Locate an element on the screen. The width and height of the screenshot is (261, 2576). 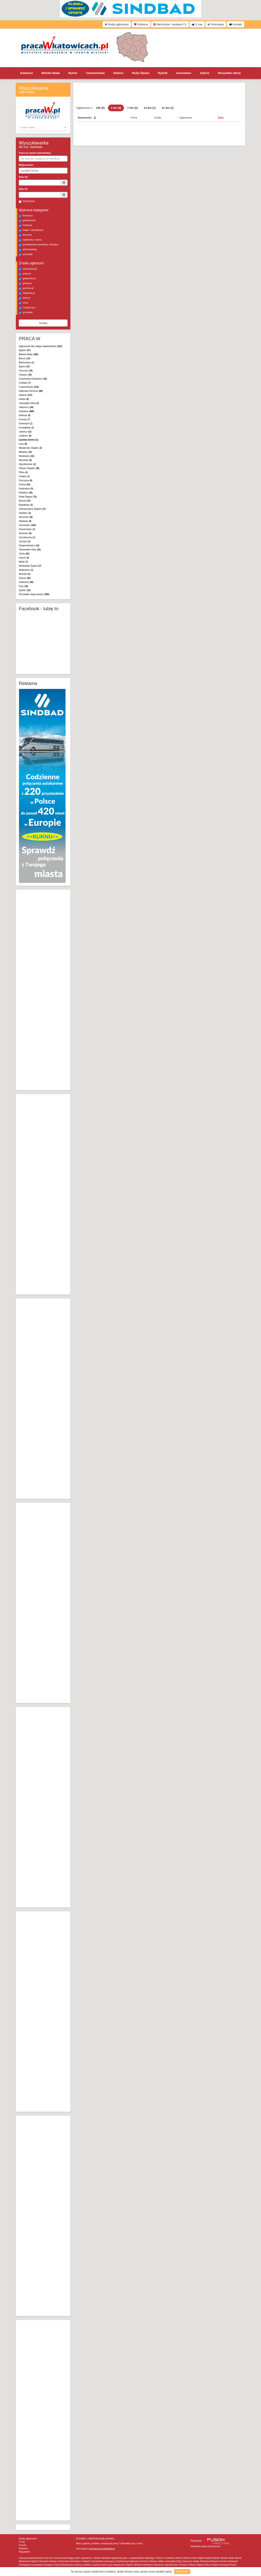
Bytom is located at coordinates (73, 73).